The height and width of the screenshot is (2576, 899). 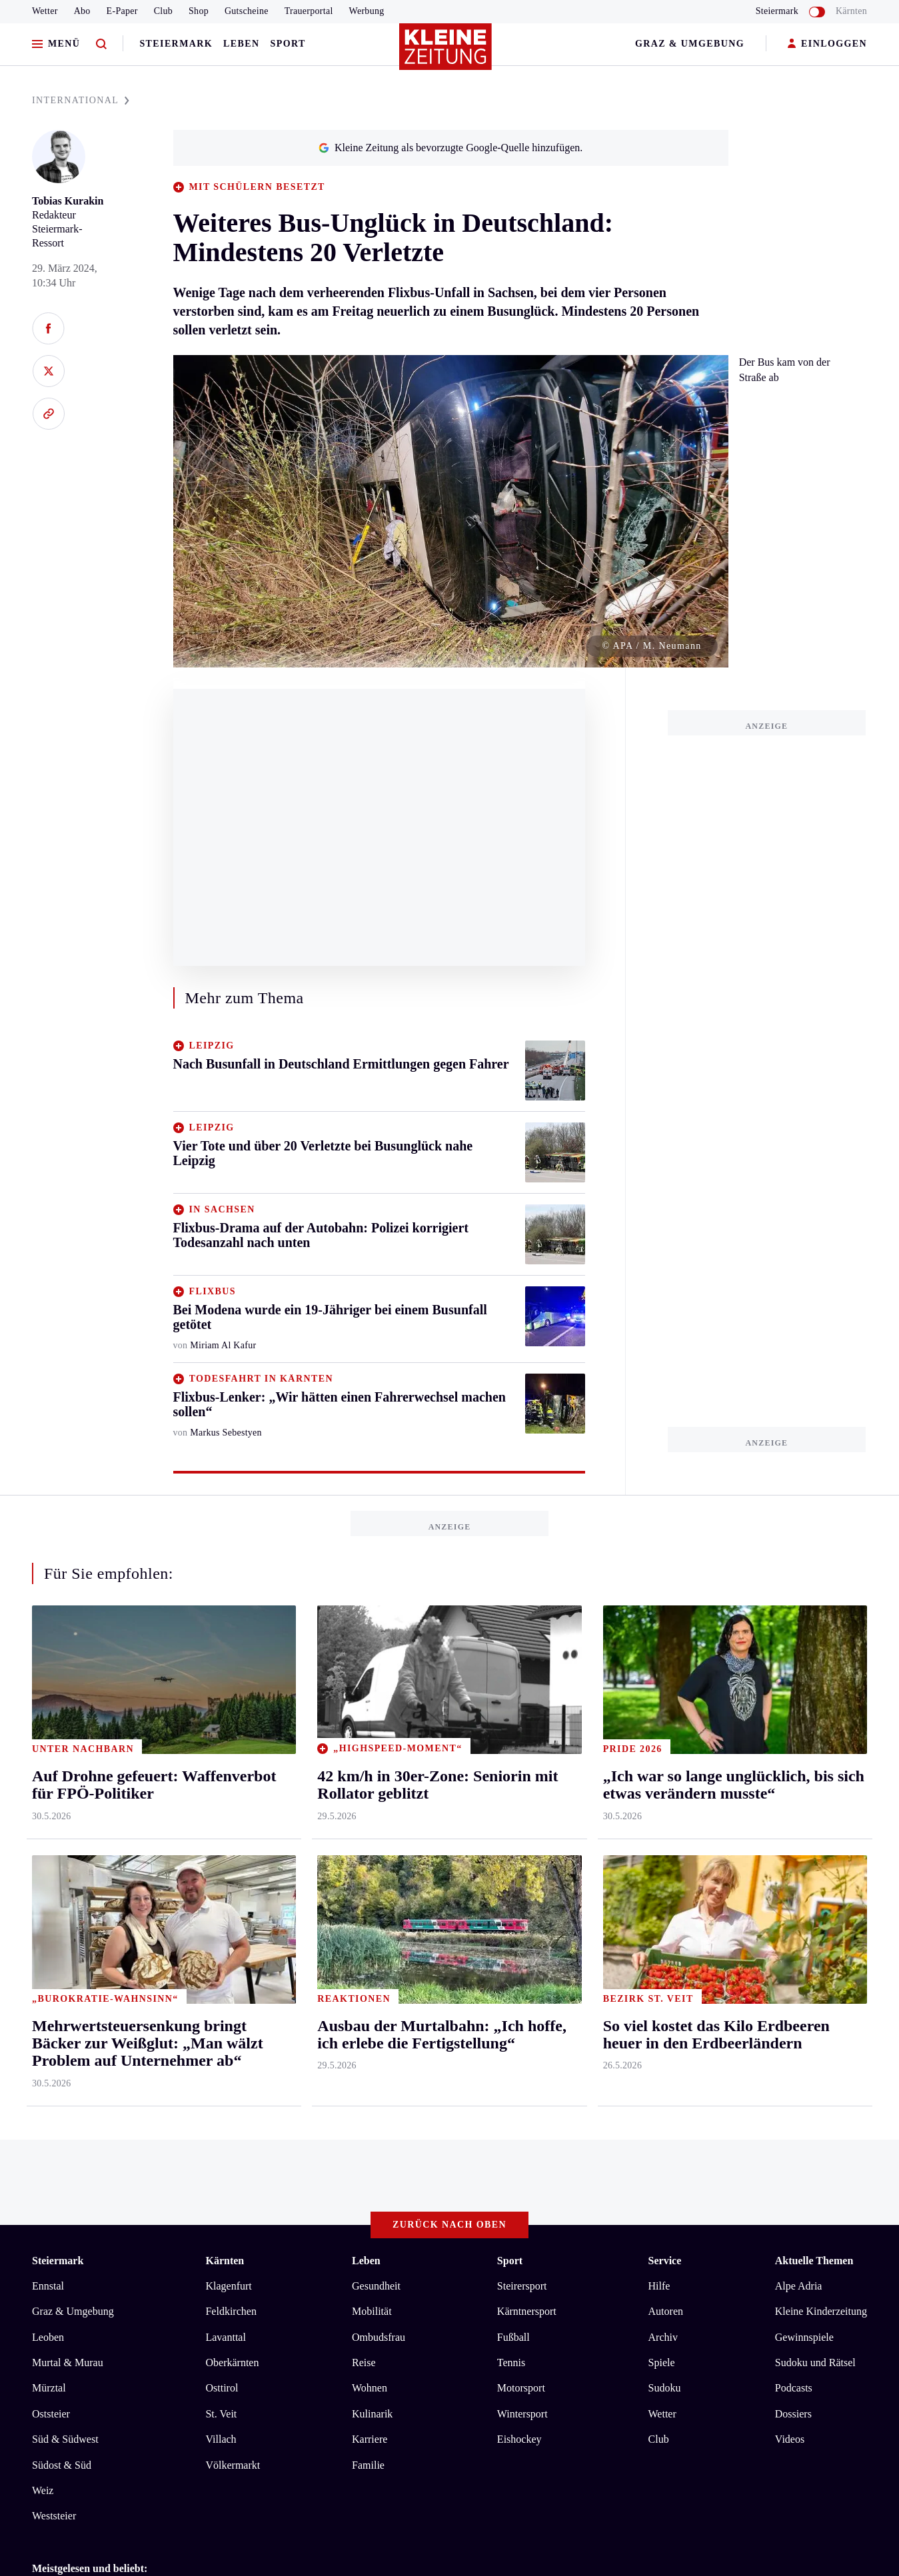 I want to click on Gesundheit, so click(x=376, y=2286).